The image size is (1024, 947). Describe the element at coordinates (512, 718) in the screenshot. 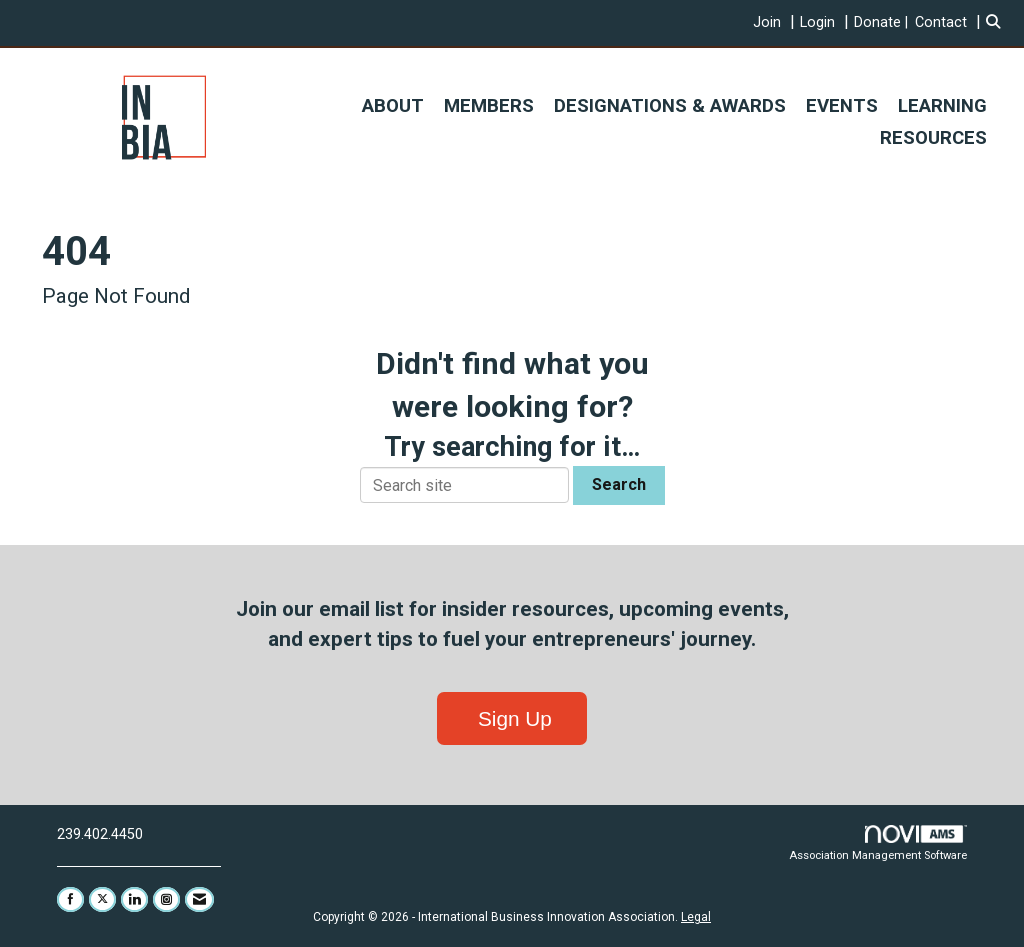

I see `Sign Up` at that location.